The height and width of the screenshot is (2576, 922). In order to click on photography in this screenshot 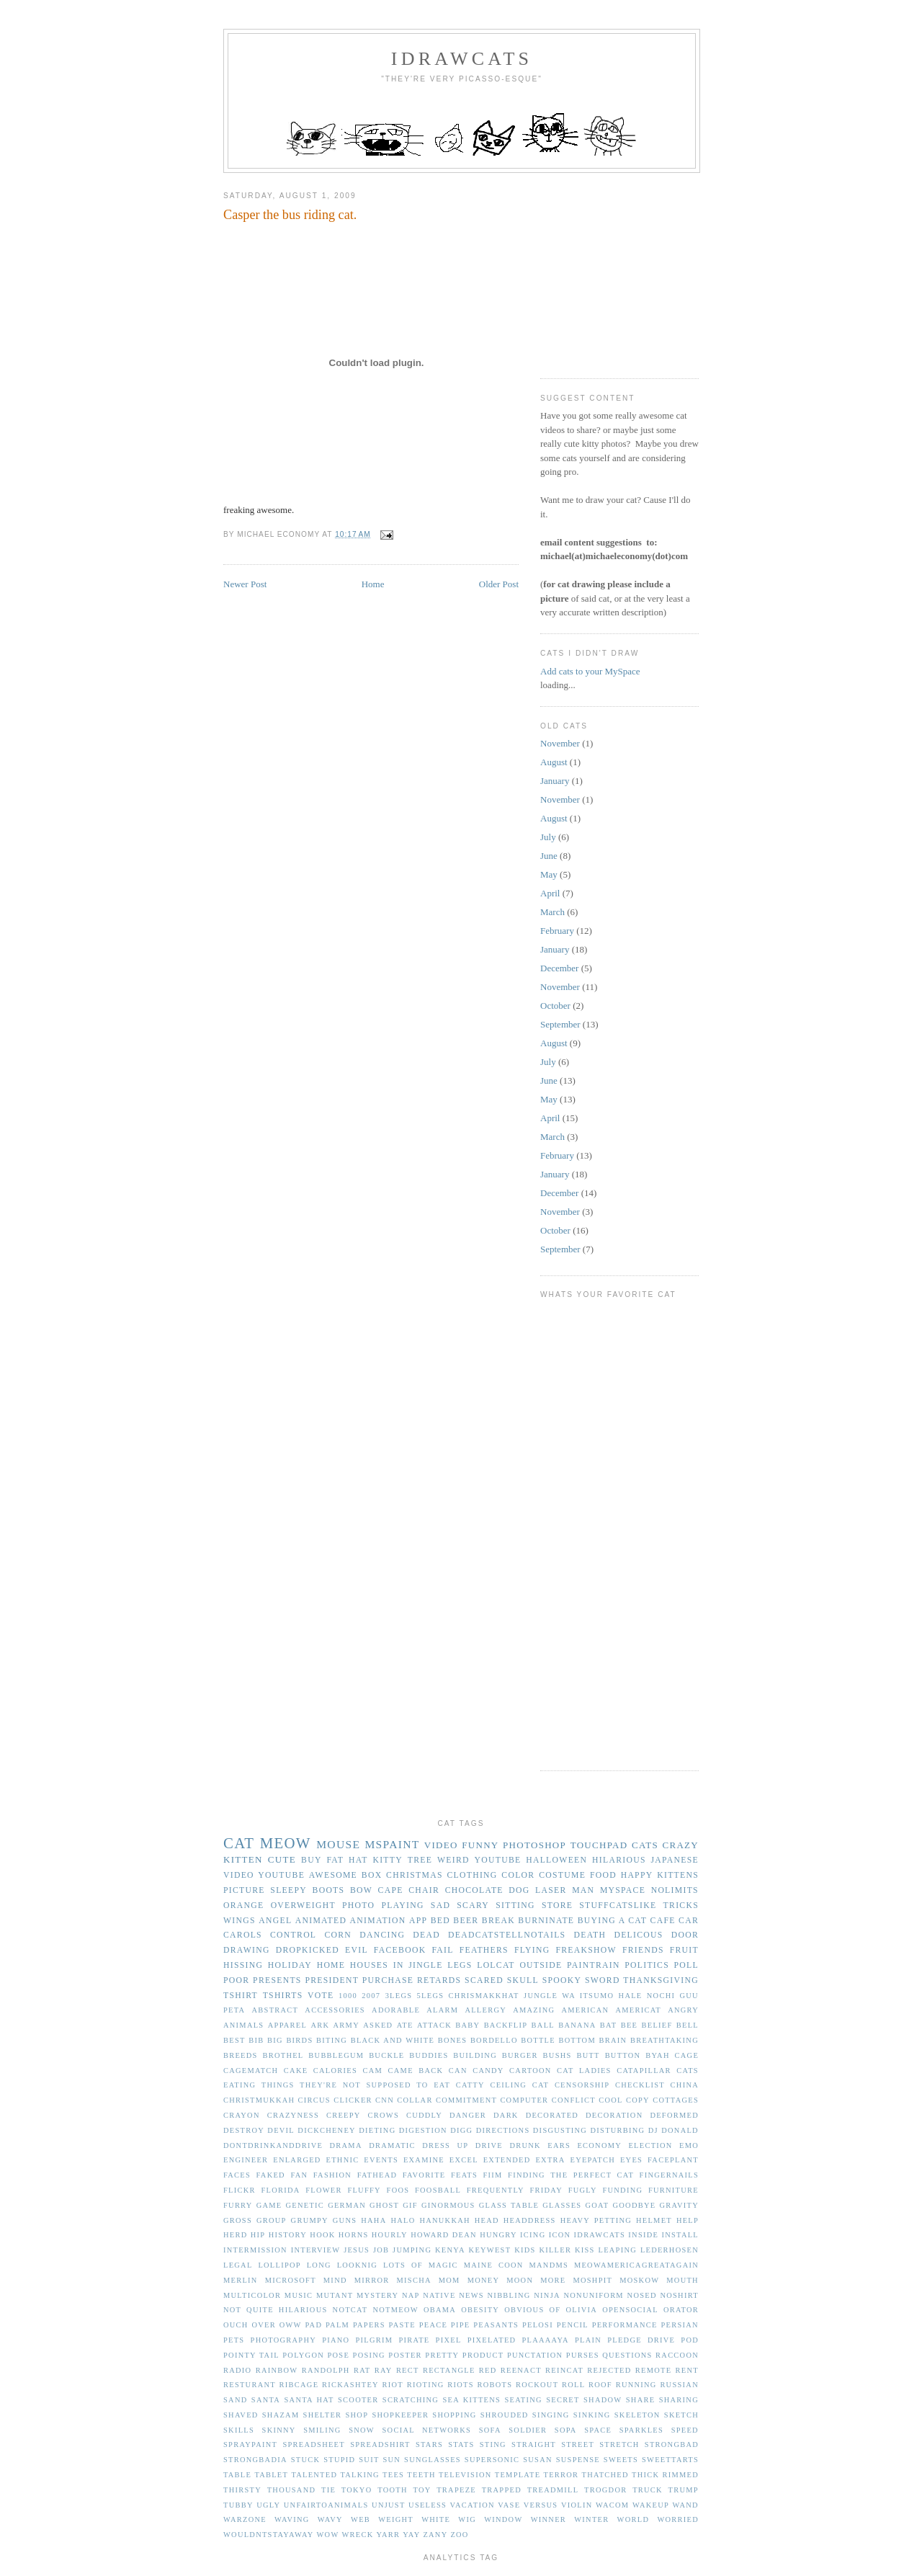, I will do `click(283, 2340)`.